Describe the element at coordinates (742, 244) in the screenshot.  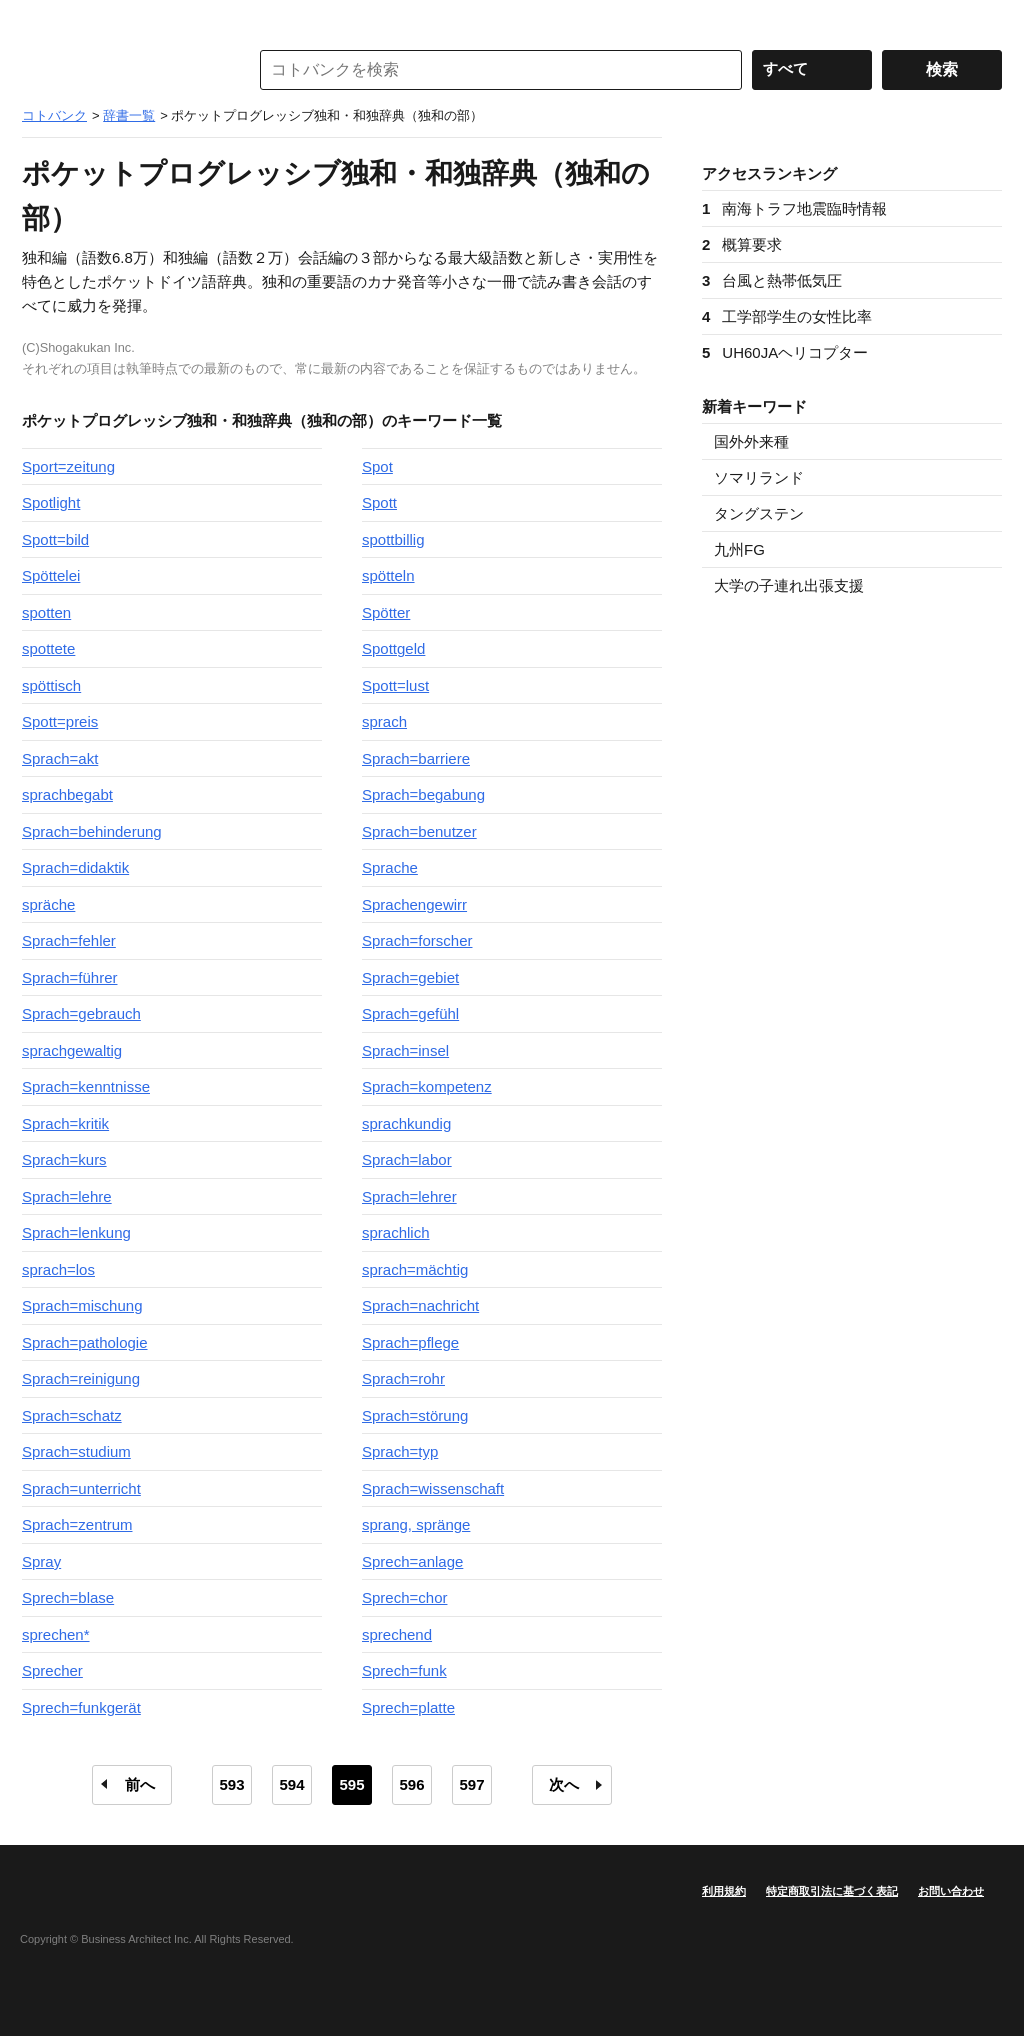
I see `概算要求` at that location.